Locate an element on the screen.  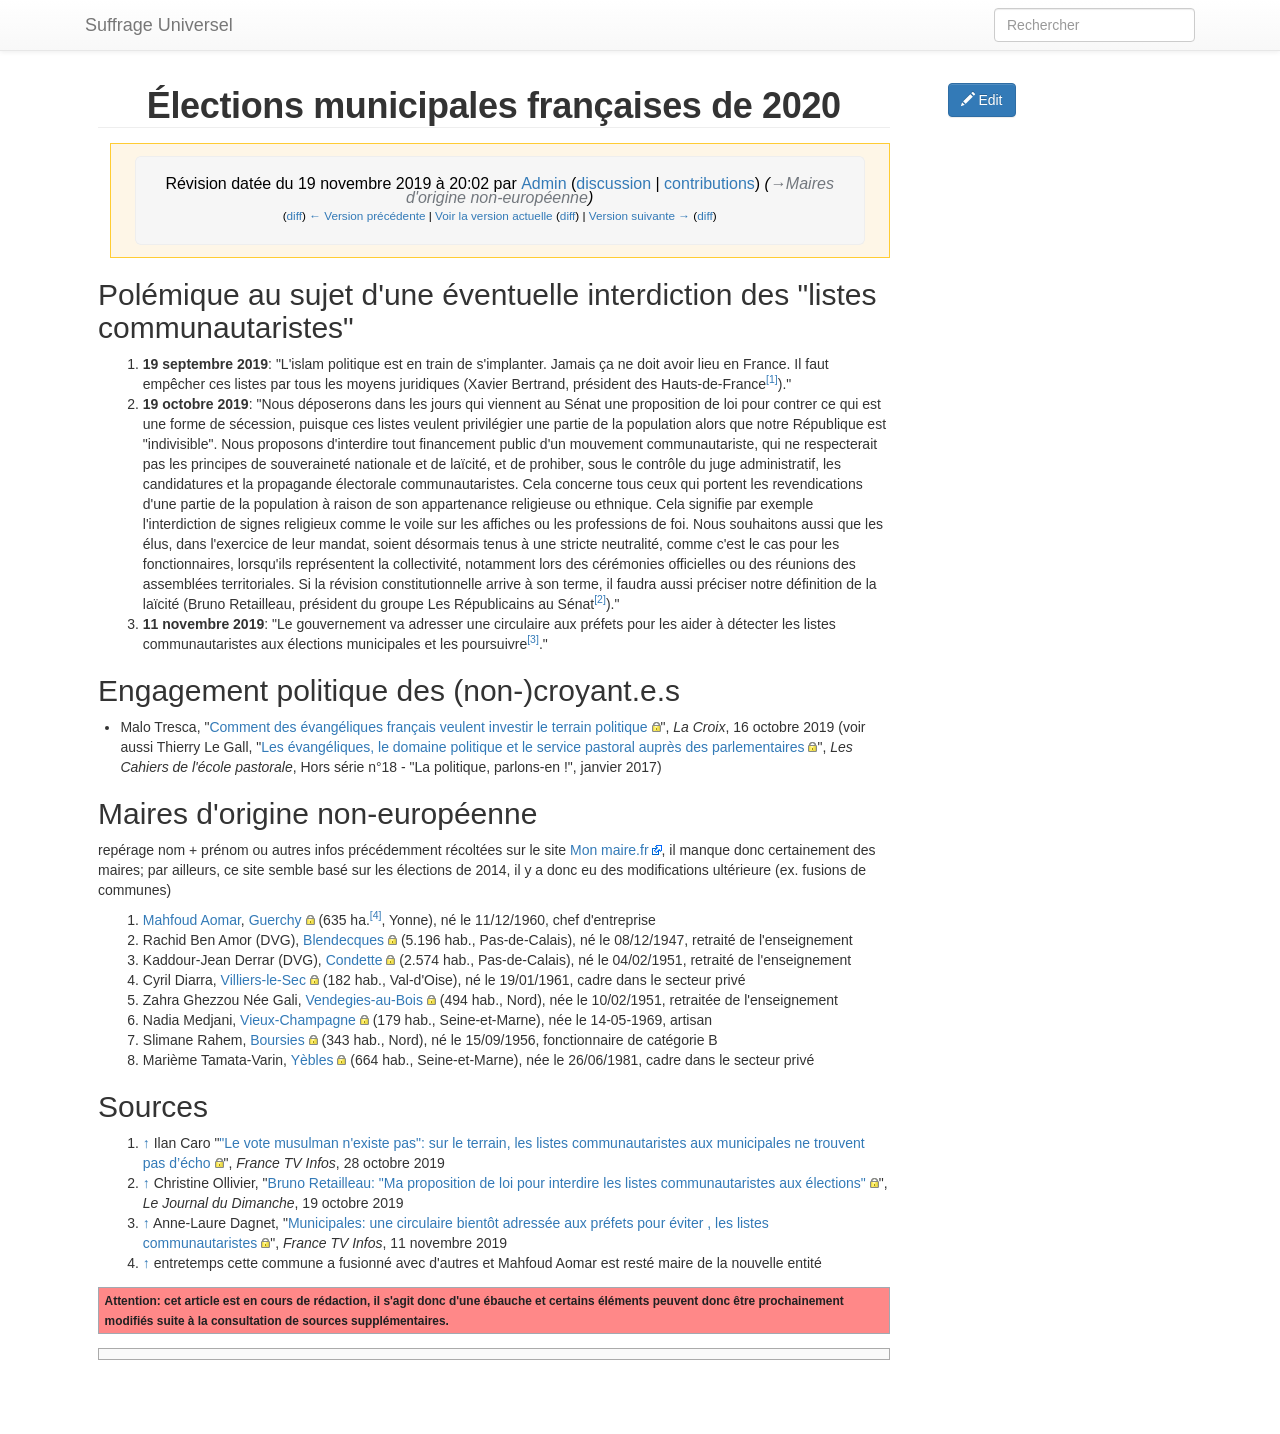
← Version précédente is located at coordinates (367, 215).